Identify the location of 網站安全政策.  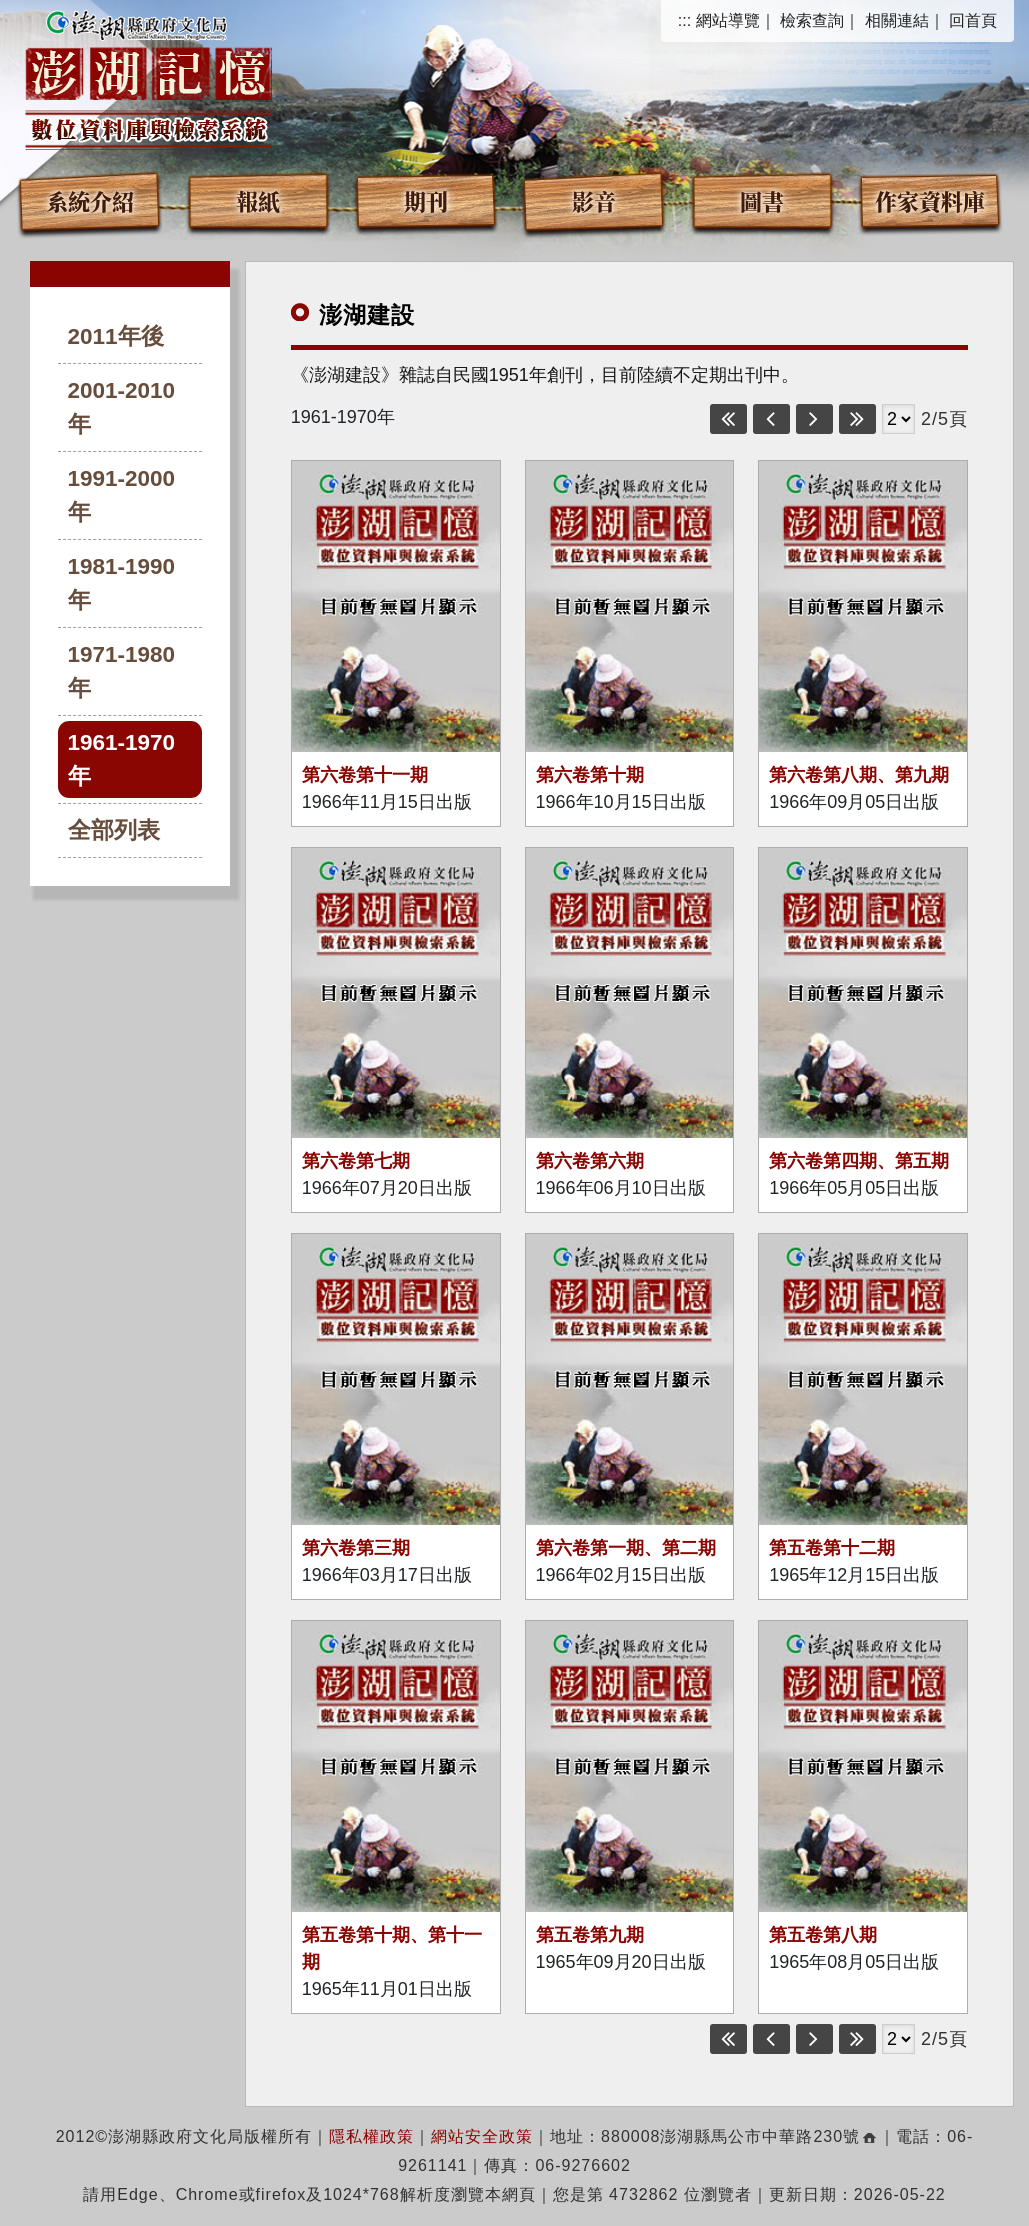
(482, 2136).